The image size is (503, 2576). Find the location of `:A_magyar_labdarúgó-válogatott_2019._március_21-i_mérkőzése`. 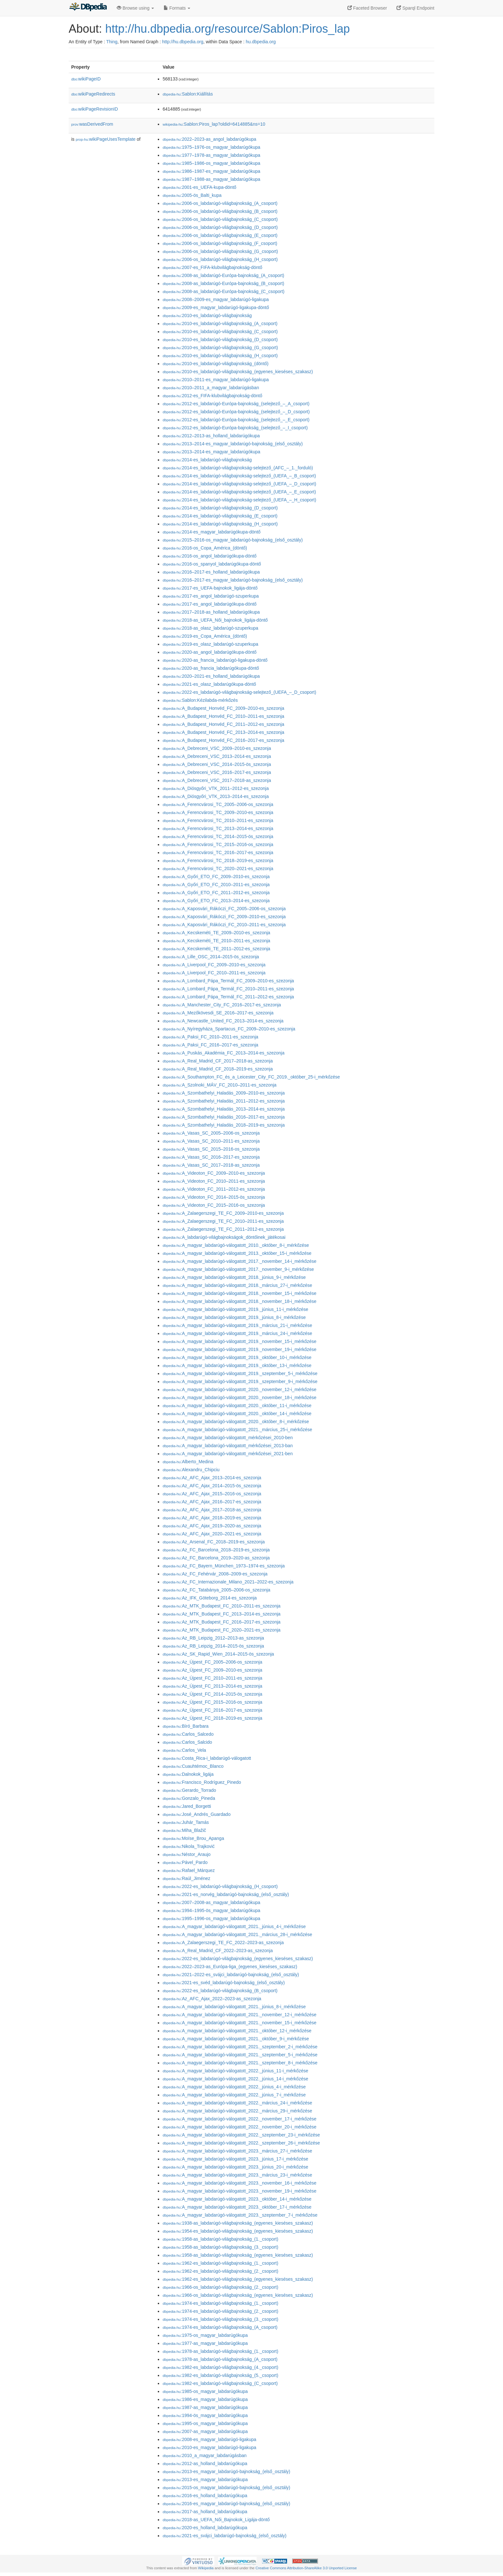

:A_magyar_labdarúgó-válogatott_2019._március_21-i_mérkőzése is located at coordinates (237, 1325).